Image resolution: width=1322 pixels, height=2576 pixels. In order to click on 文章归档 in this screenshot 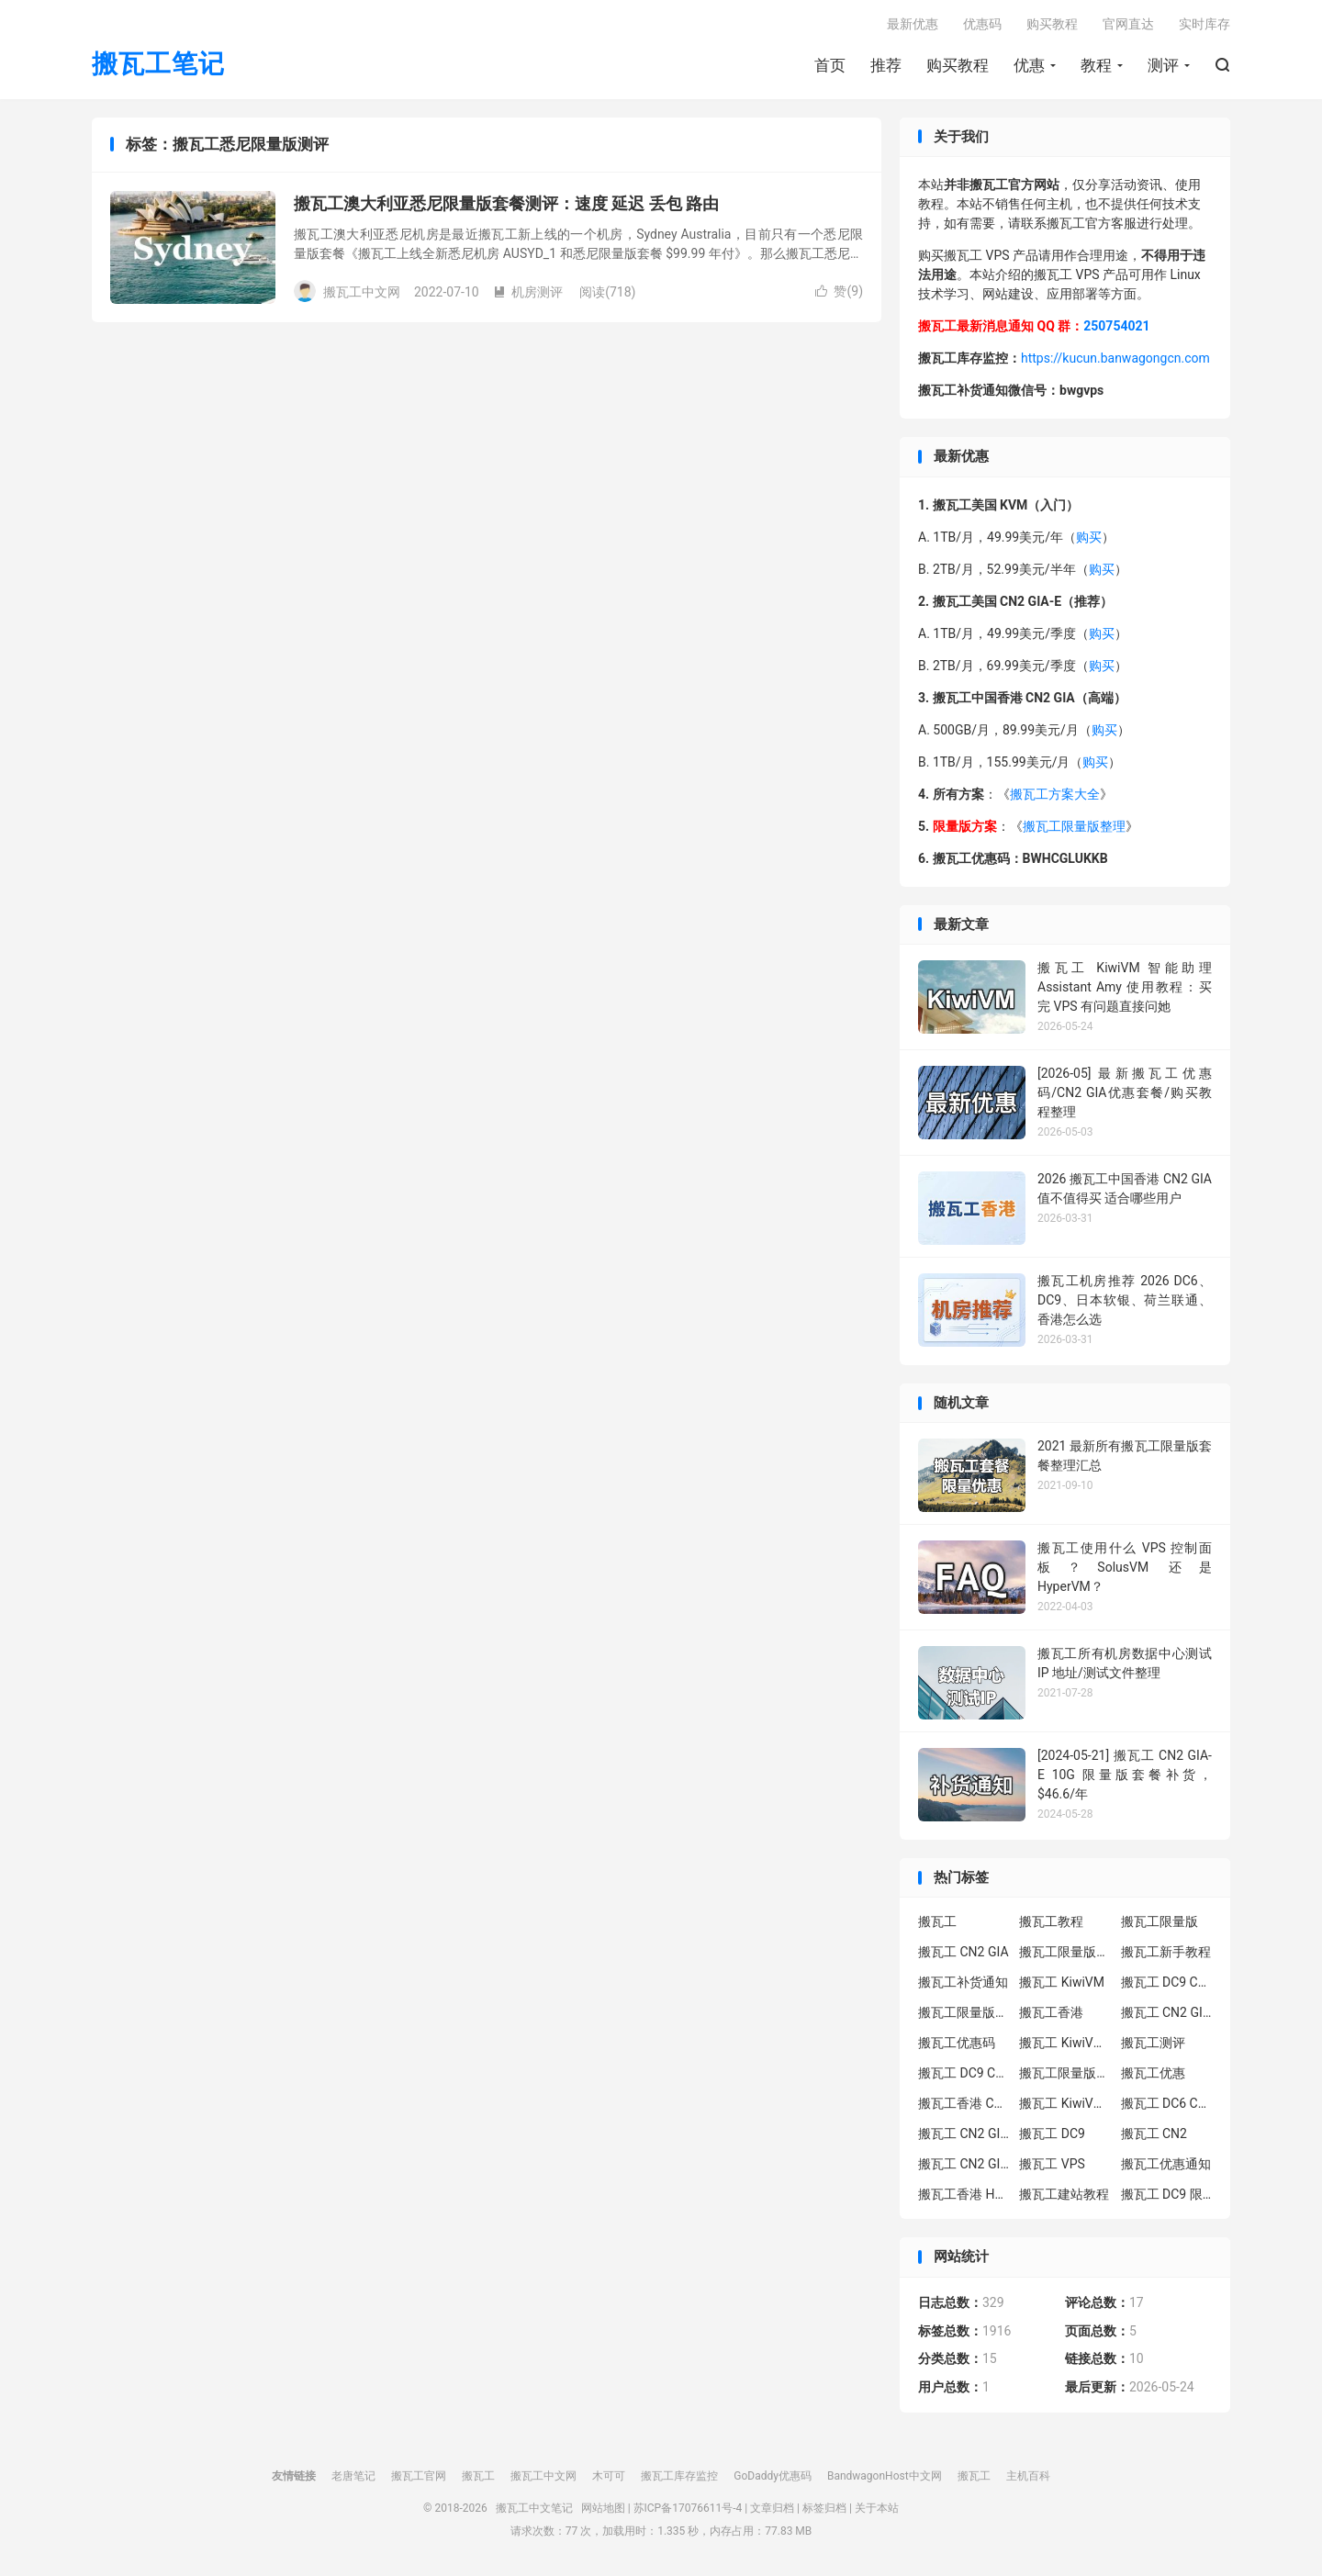, I will do `click(772, 2508)`.